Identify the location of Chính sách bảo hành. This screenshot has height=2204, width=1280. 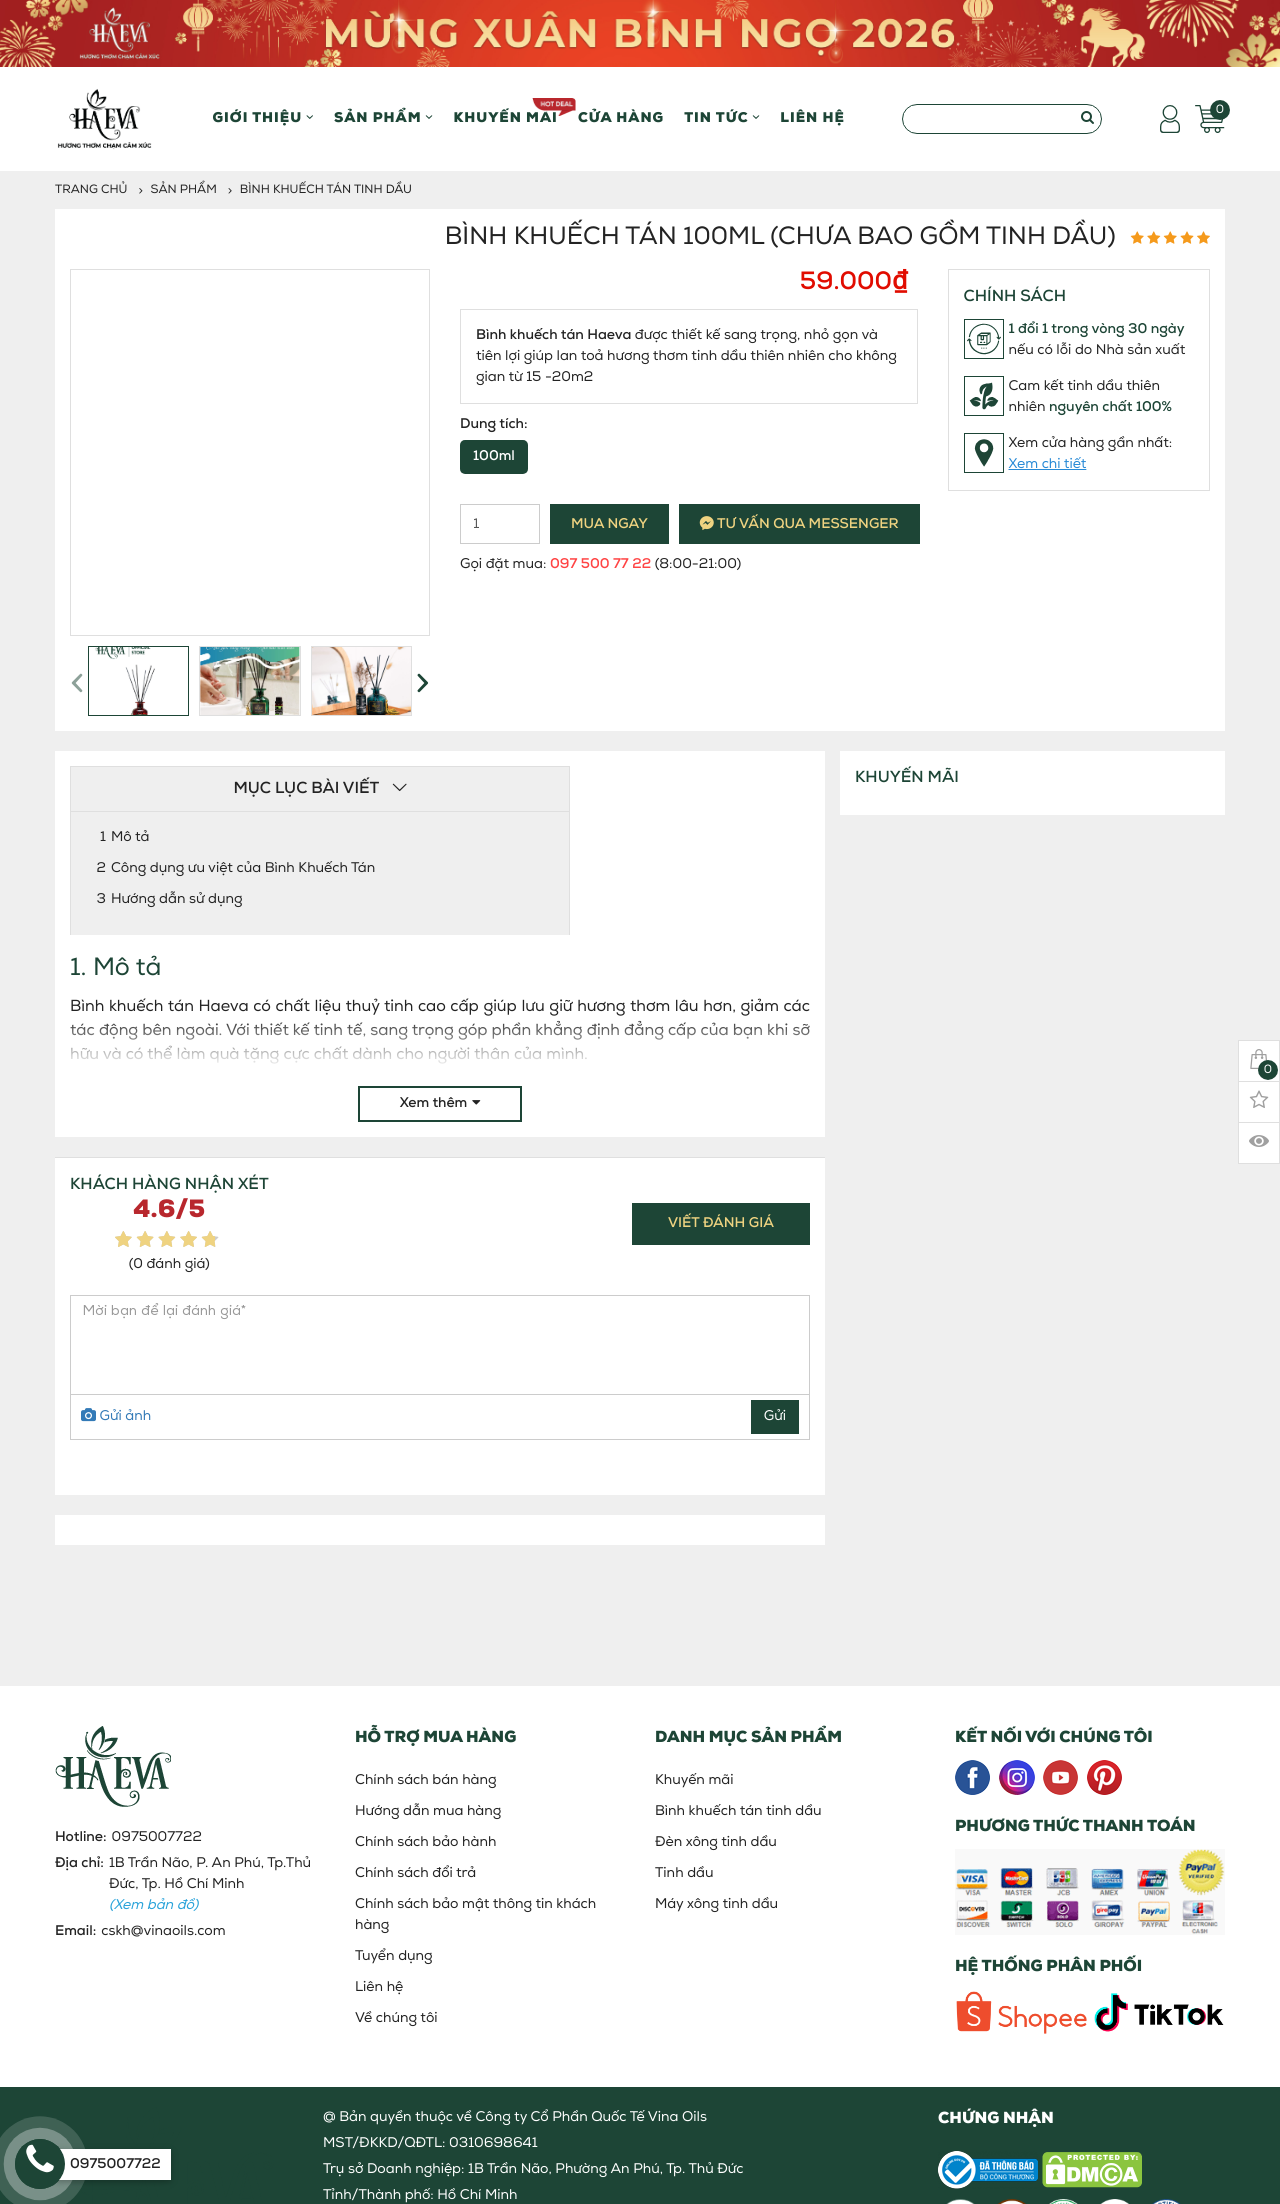
(425, 1842).